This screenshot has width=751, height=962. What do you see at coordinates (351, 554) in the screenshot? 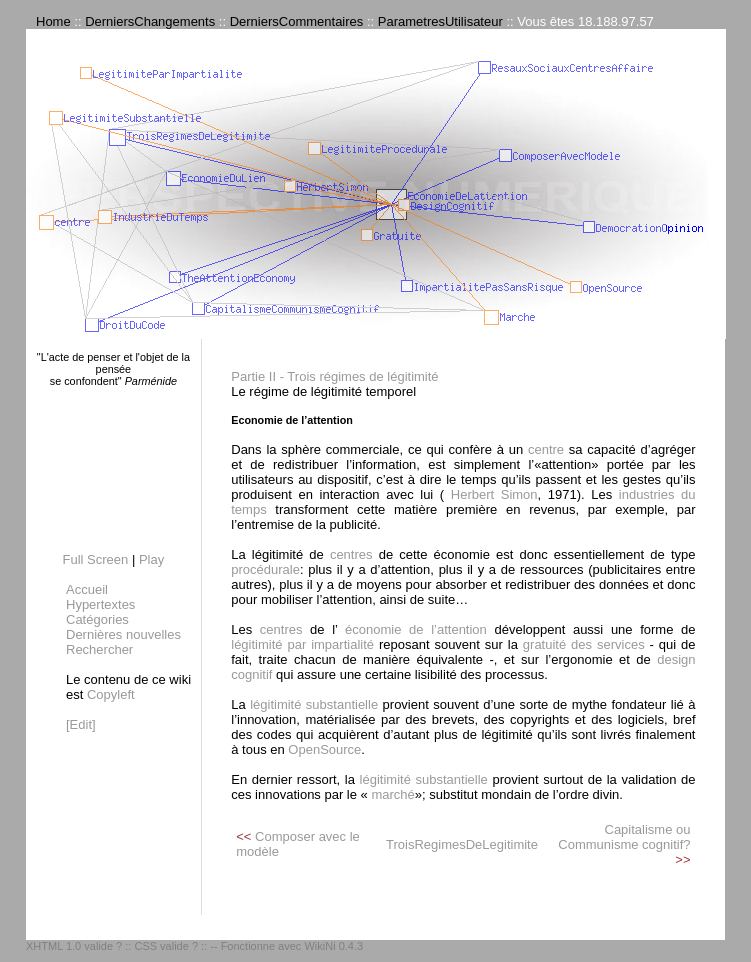
I see `centres` at bounding box center [351, 554].